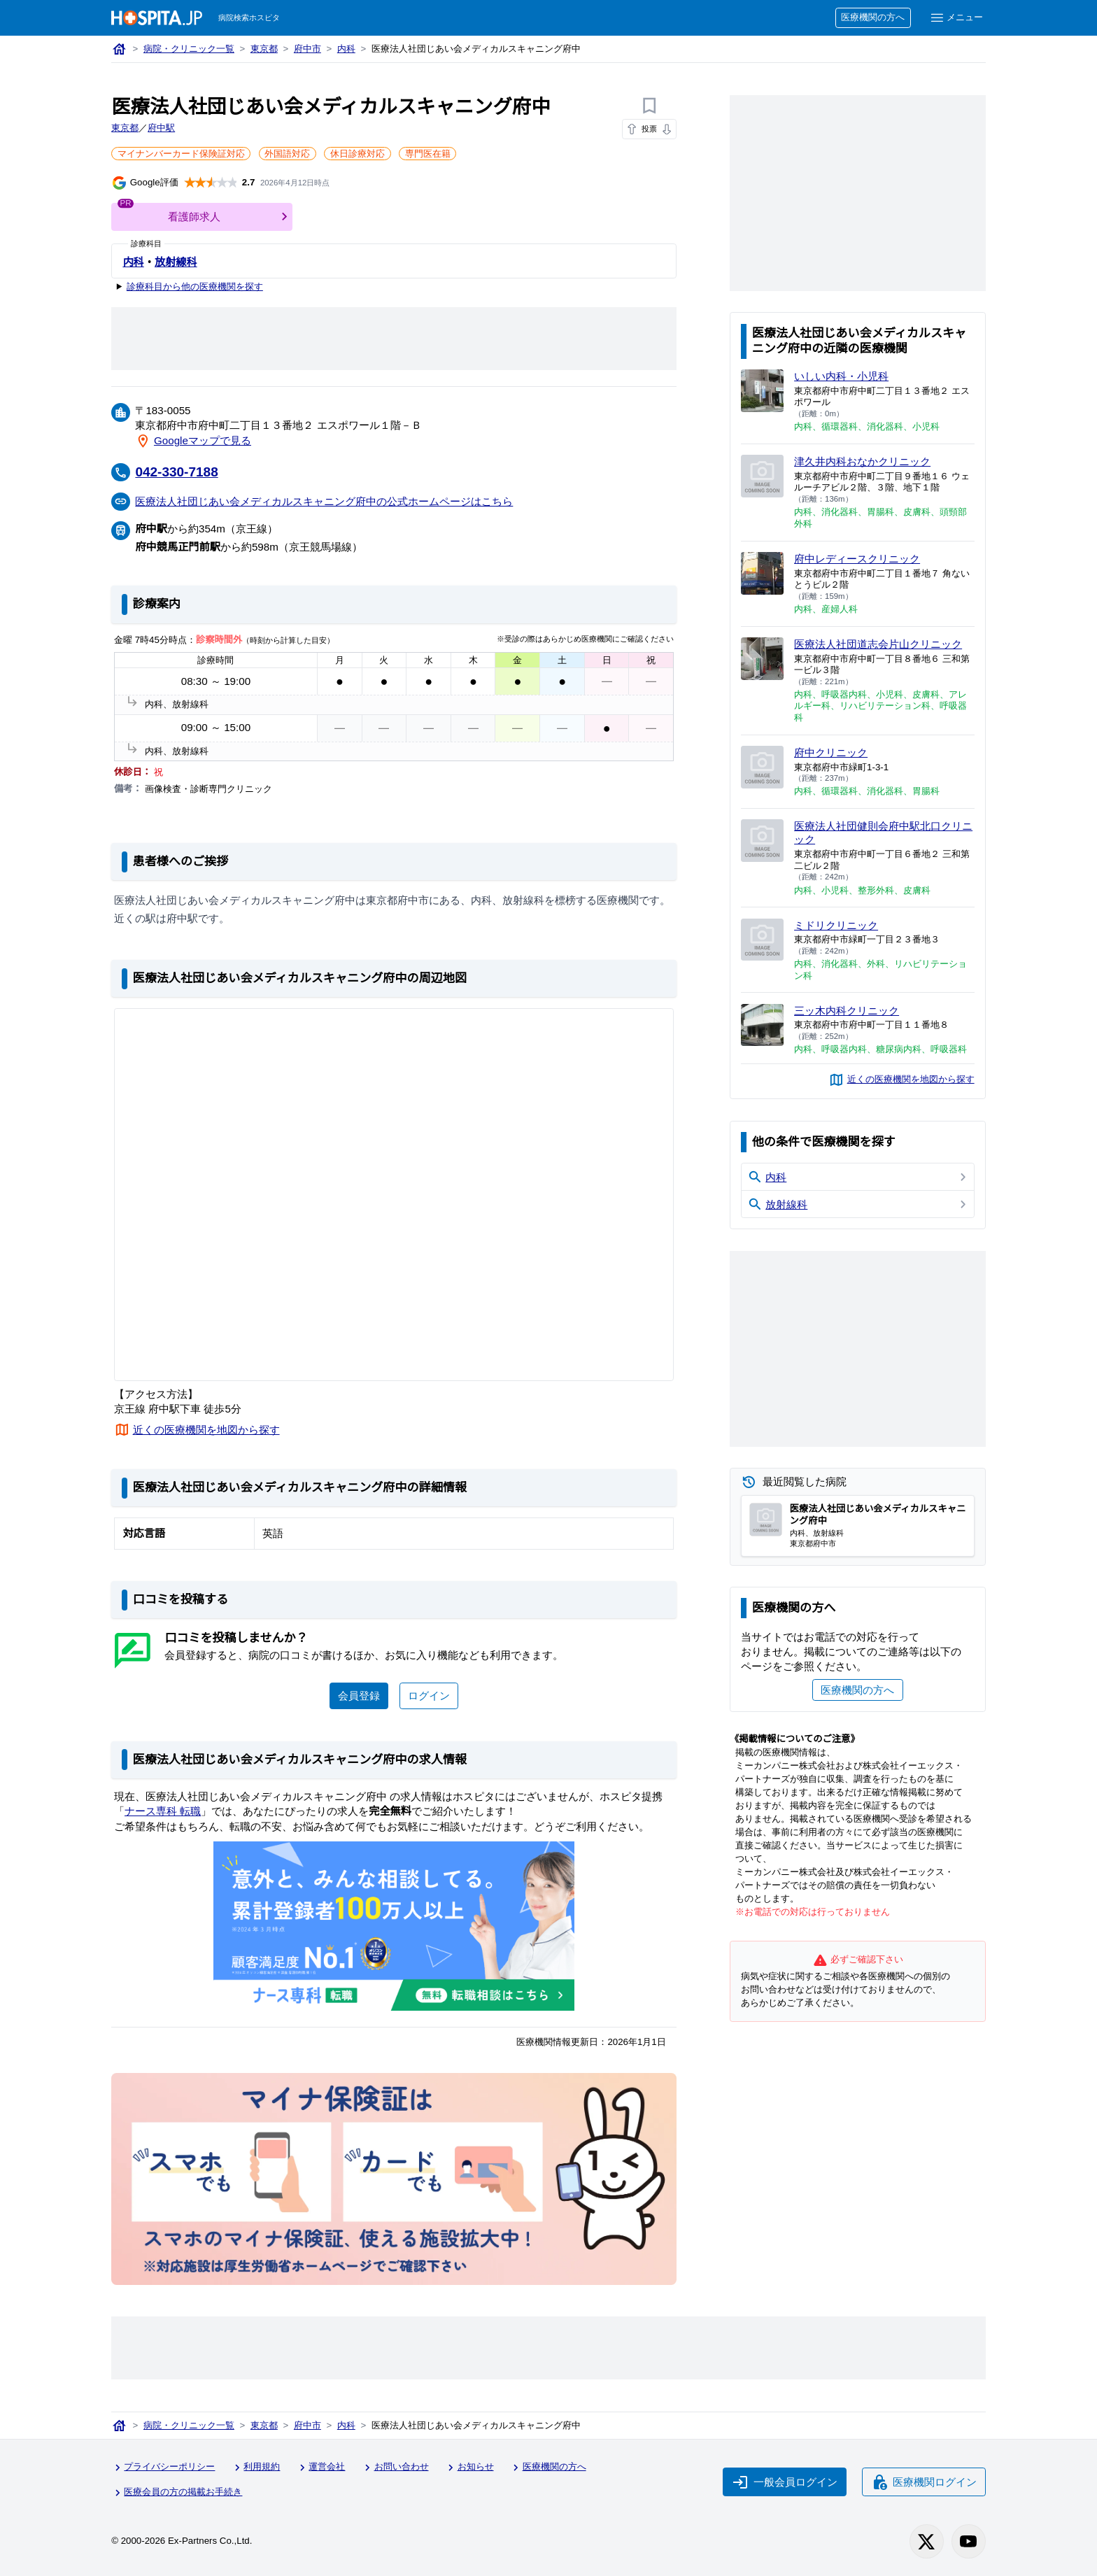 Image resolution: width=1097 pixels, height=2576 pixels. What do you see at coordinates (762, 573) in the screenshot?
I see `[府中レディースクリニックのページへ]` at bounding box center [762, 573].